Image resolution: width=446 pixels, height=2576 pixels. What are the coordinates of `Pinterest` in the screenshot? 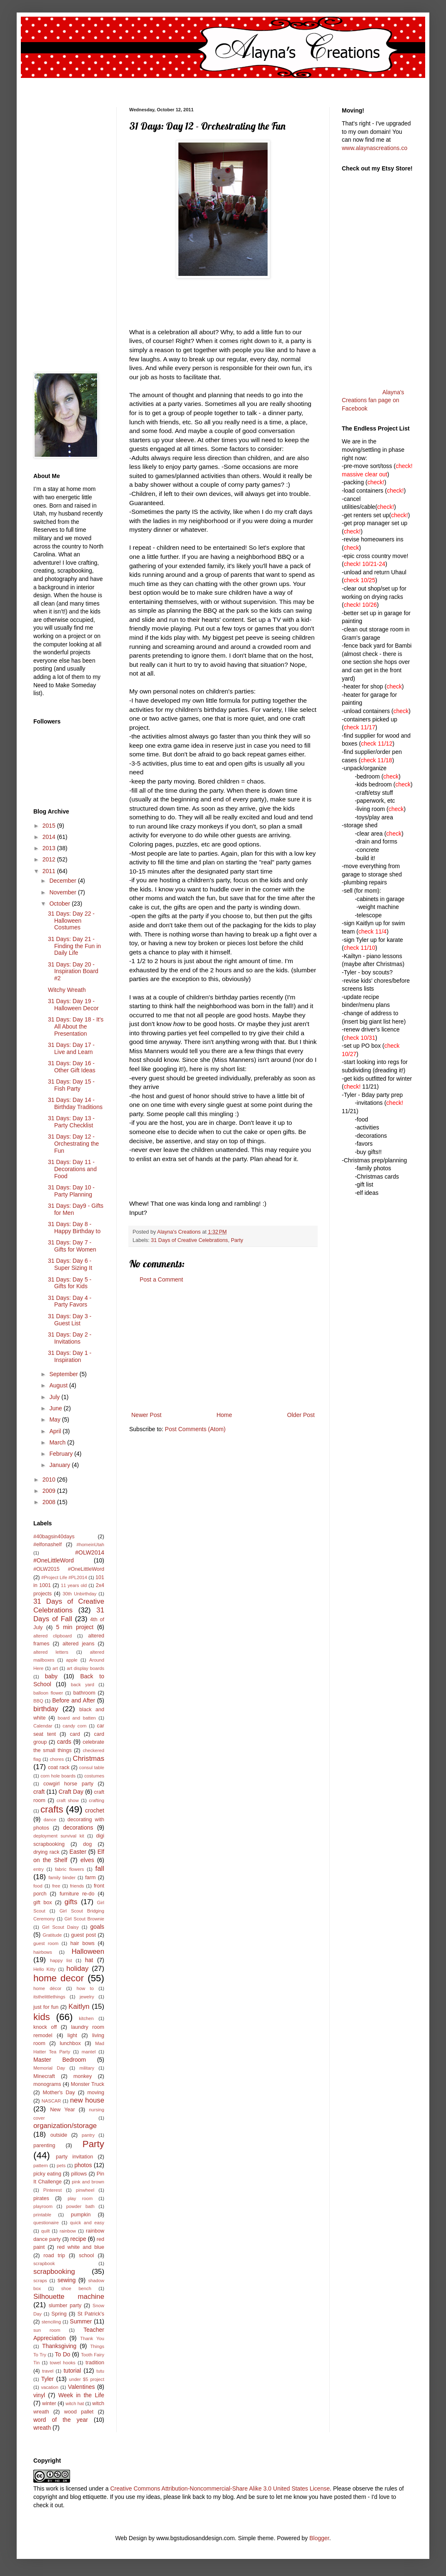 It's located at (52, 2190).